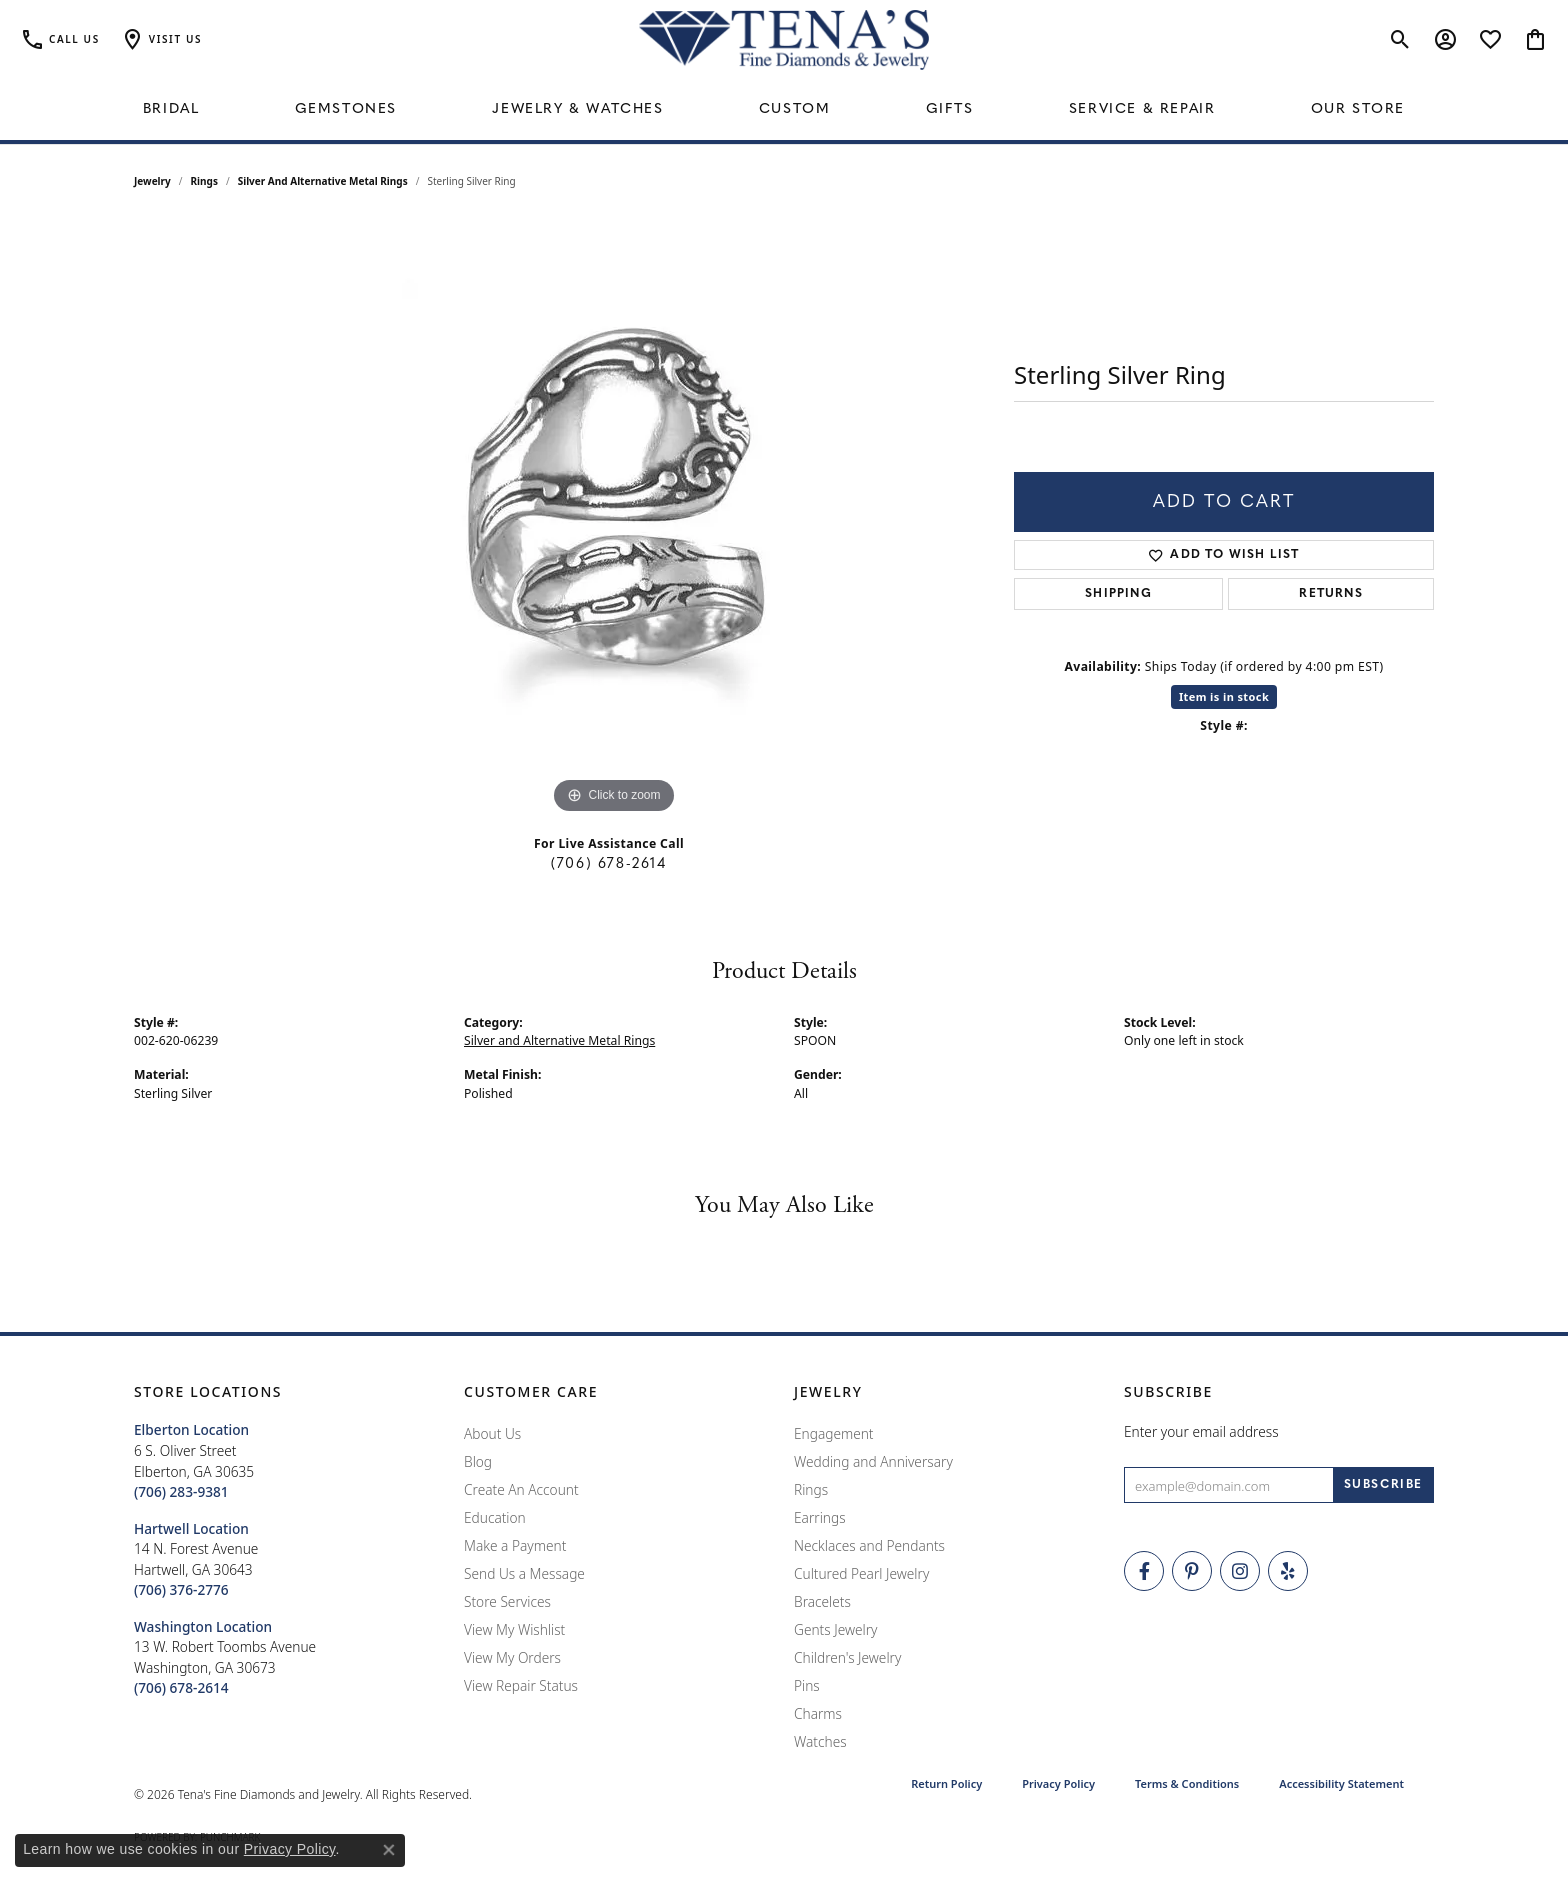 This screenshot has width=1568, height=1882. I want to click on Accessibility Statement, so click(1341, 1783).